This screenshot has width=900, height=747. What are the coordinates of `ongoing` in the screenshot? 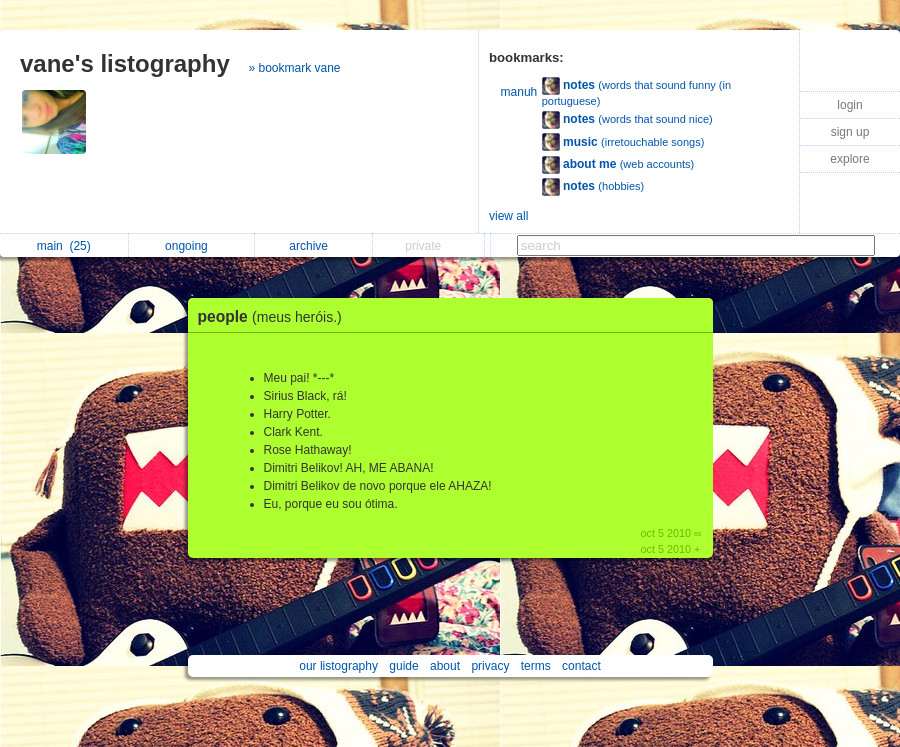 It's located at (191, 246).